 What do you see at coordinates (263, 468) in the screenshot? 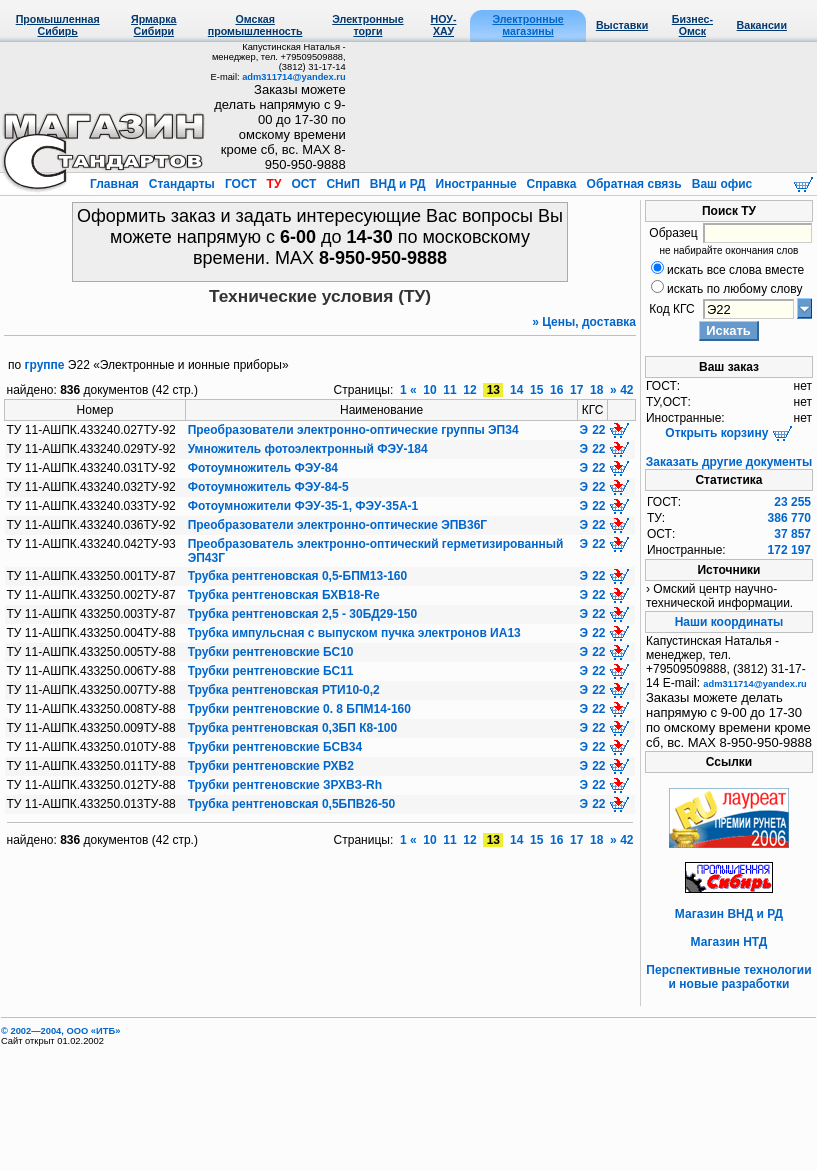
I see `Фотоумножитель ФЭУ-84` at bounding box center [263, 468].